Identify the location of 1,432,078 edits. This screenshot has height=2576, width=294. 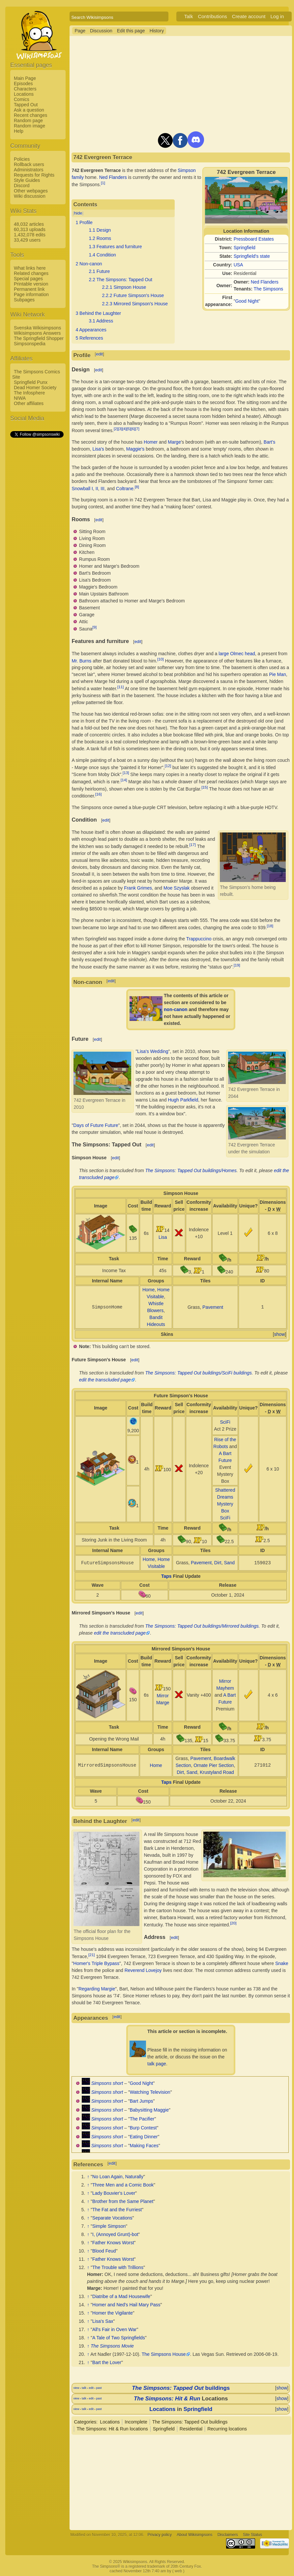
(29, 234).